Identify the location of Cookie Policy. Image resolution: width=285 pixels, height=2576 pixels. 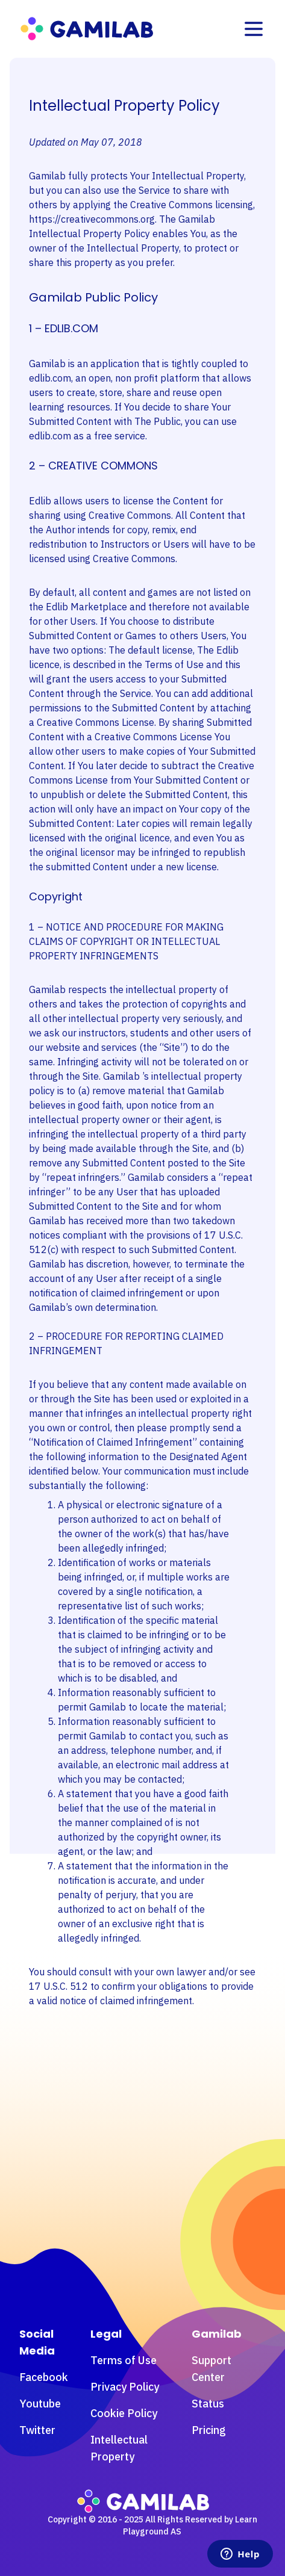
(123, 2413).